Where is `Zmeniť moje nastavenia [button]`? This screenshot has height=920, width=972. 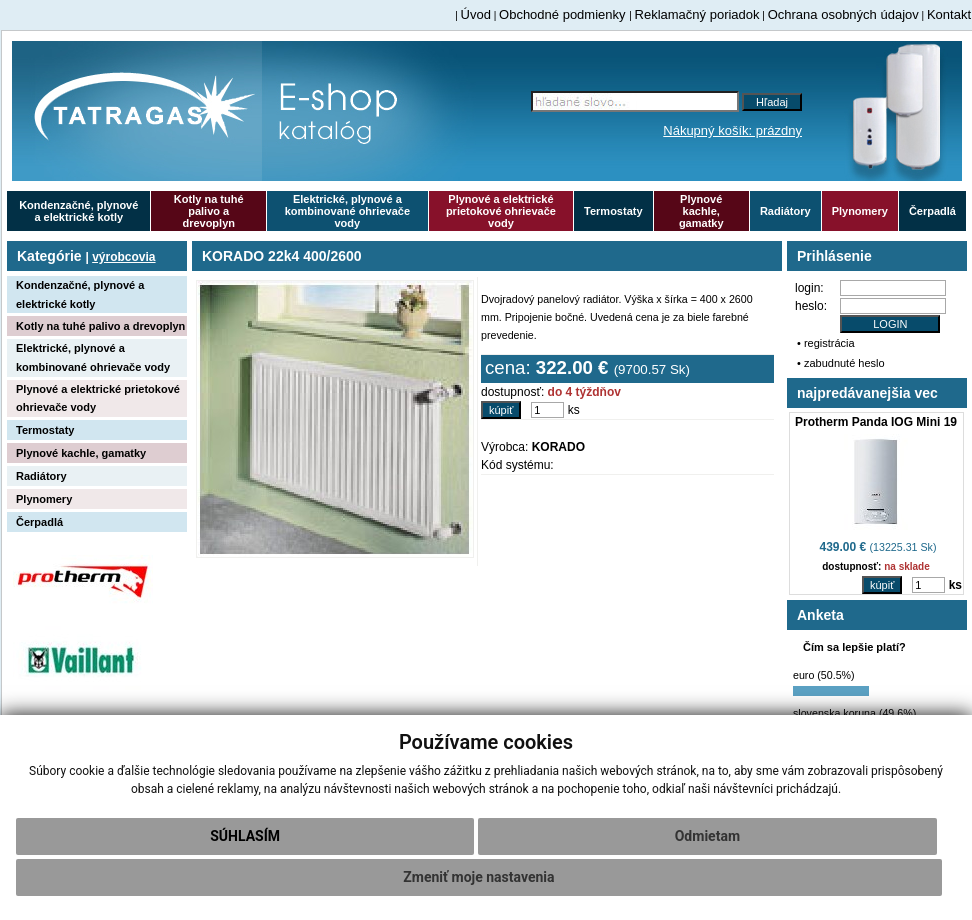
Zmeniť moje nastavenia [button] is located at coordinates (478, 877).